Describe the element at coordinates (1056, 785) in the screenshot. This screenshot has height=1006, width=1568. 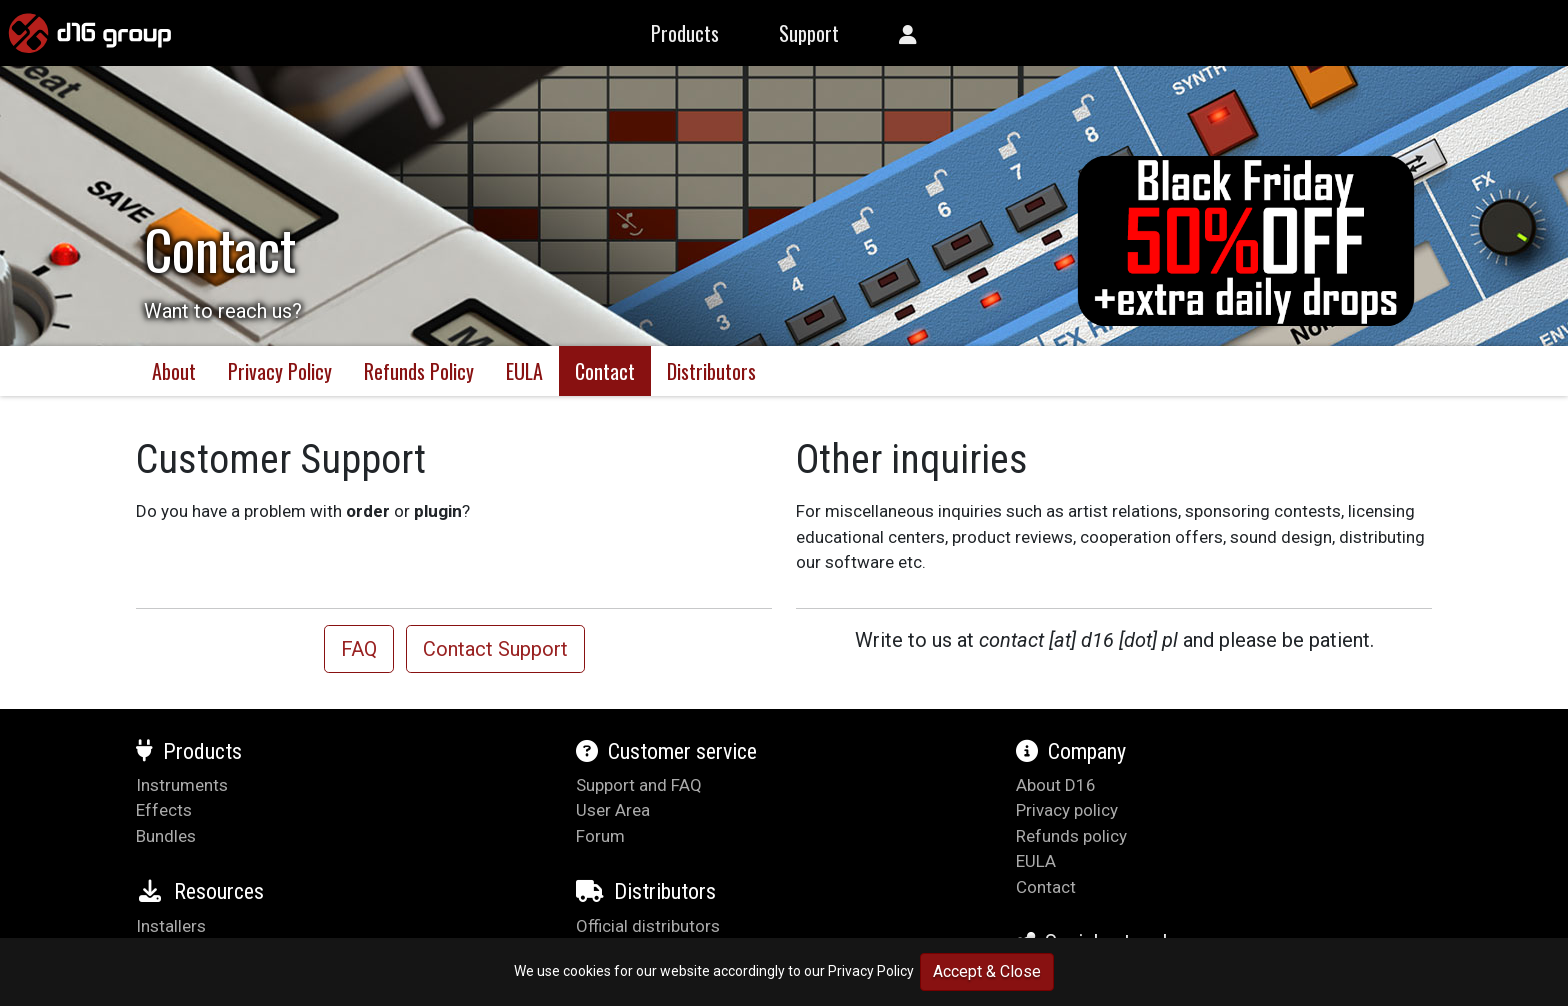
I see `About D16` at that location.